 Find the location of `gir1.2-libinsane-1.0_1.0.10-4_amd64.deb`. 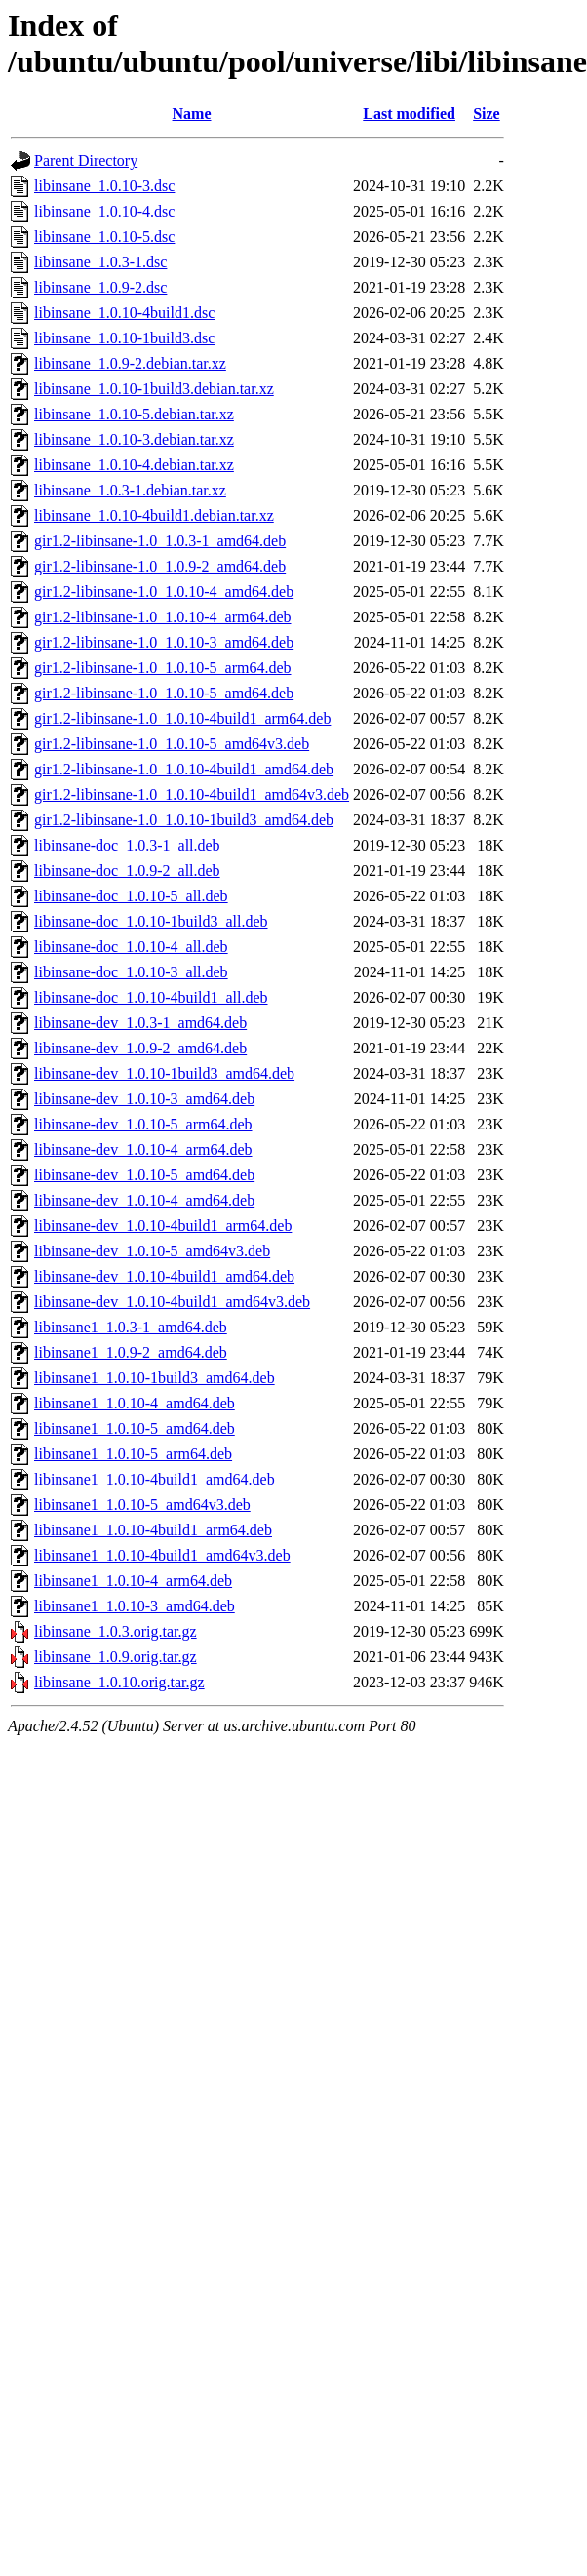

gir1.2-libinsane-1.0_1.0.10-4_amd64.deb is located at coordinates (164, 591).